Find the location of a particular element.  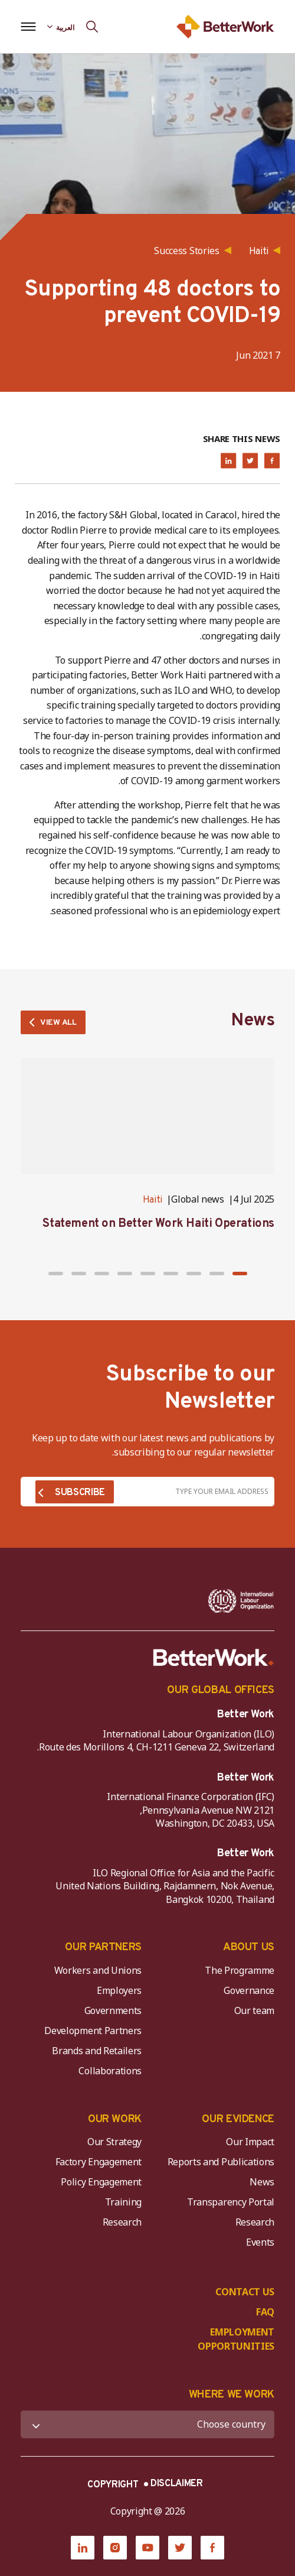

[ILO-IFC-Logo_white-2] is located at coordinates (241, 1601).